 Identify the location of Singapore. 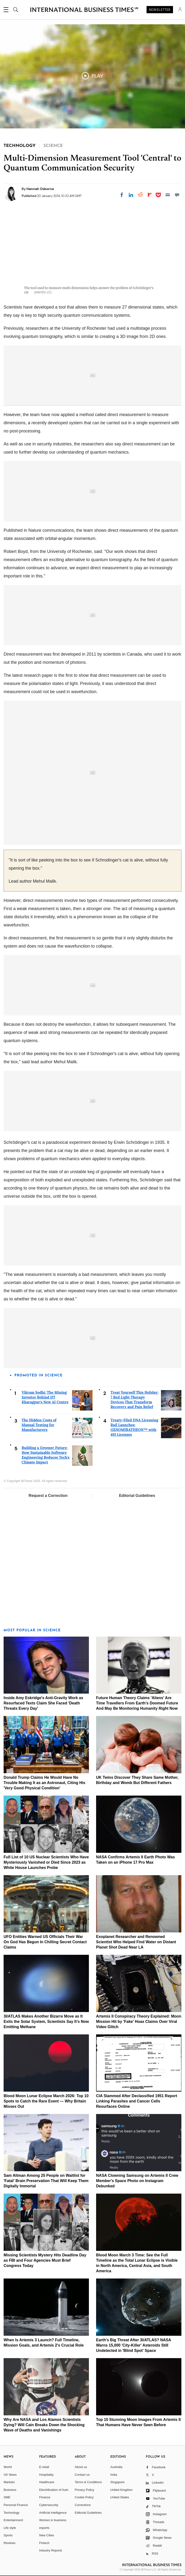
(117, 2482).